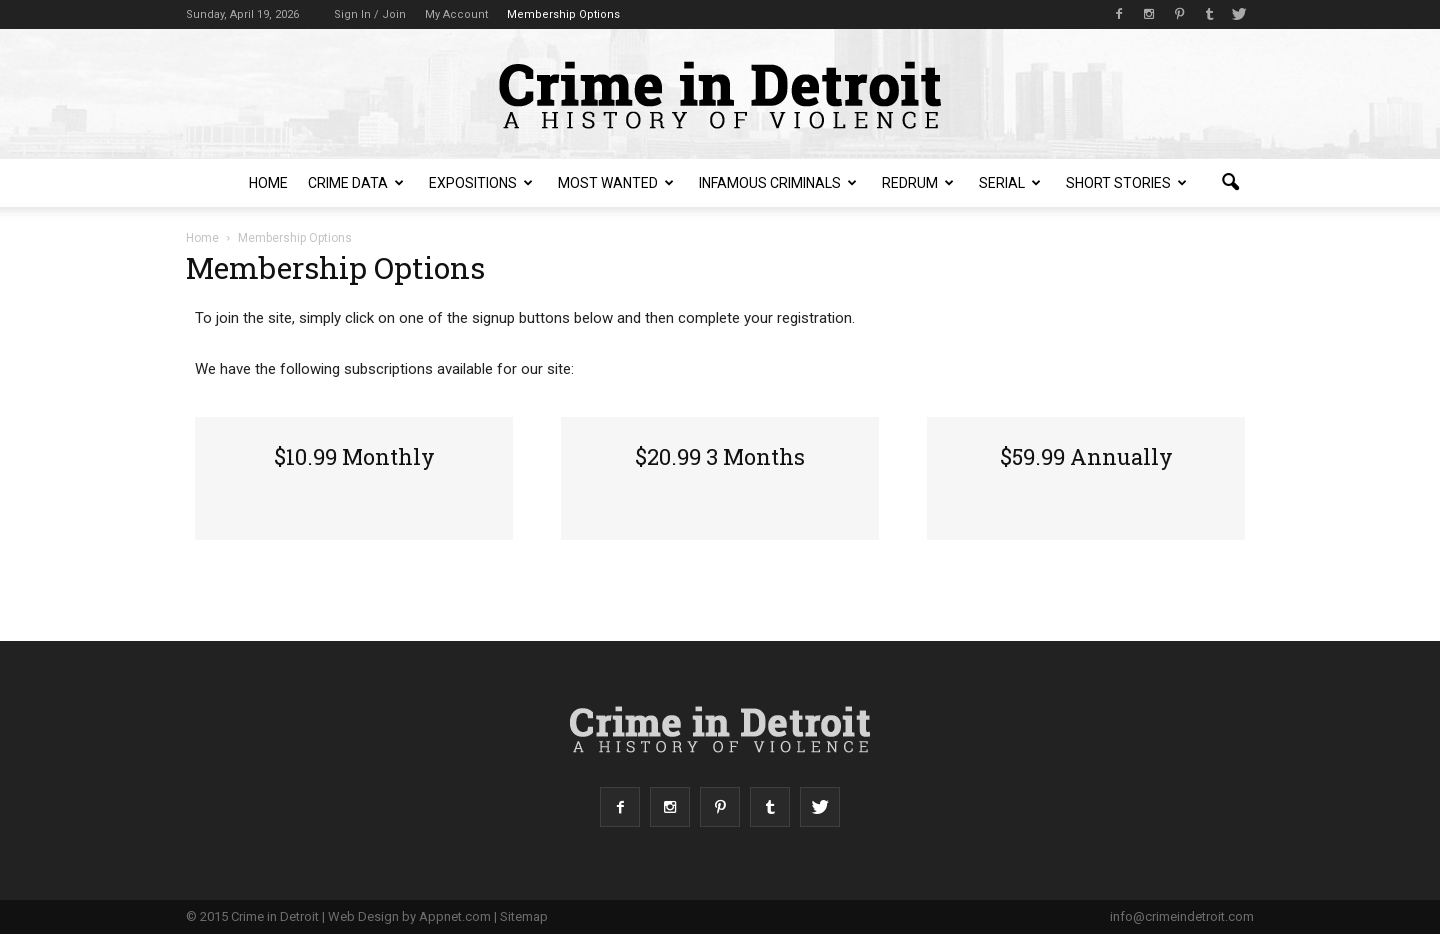  I want to click on My Account, so click(456, 14).